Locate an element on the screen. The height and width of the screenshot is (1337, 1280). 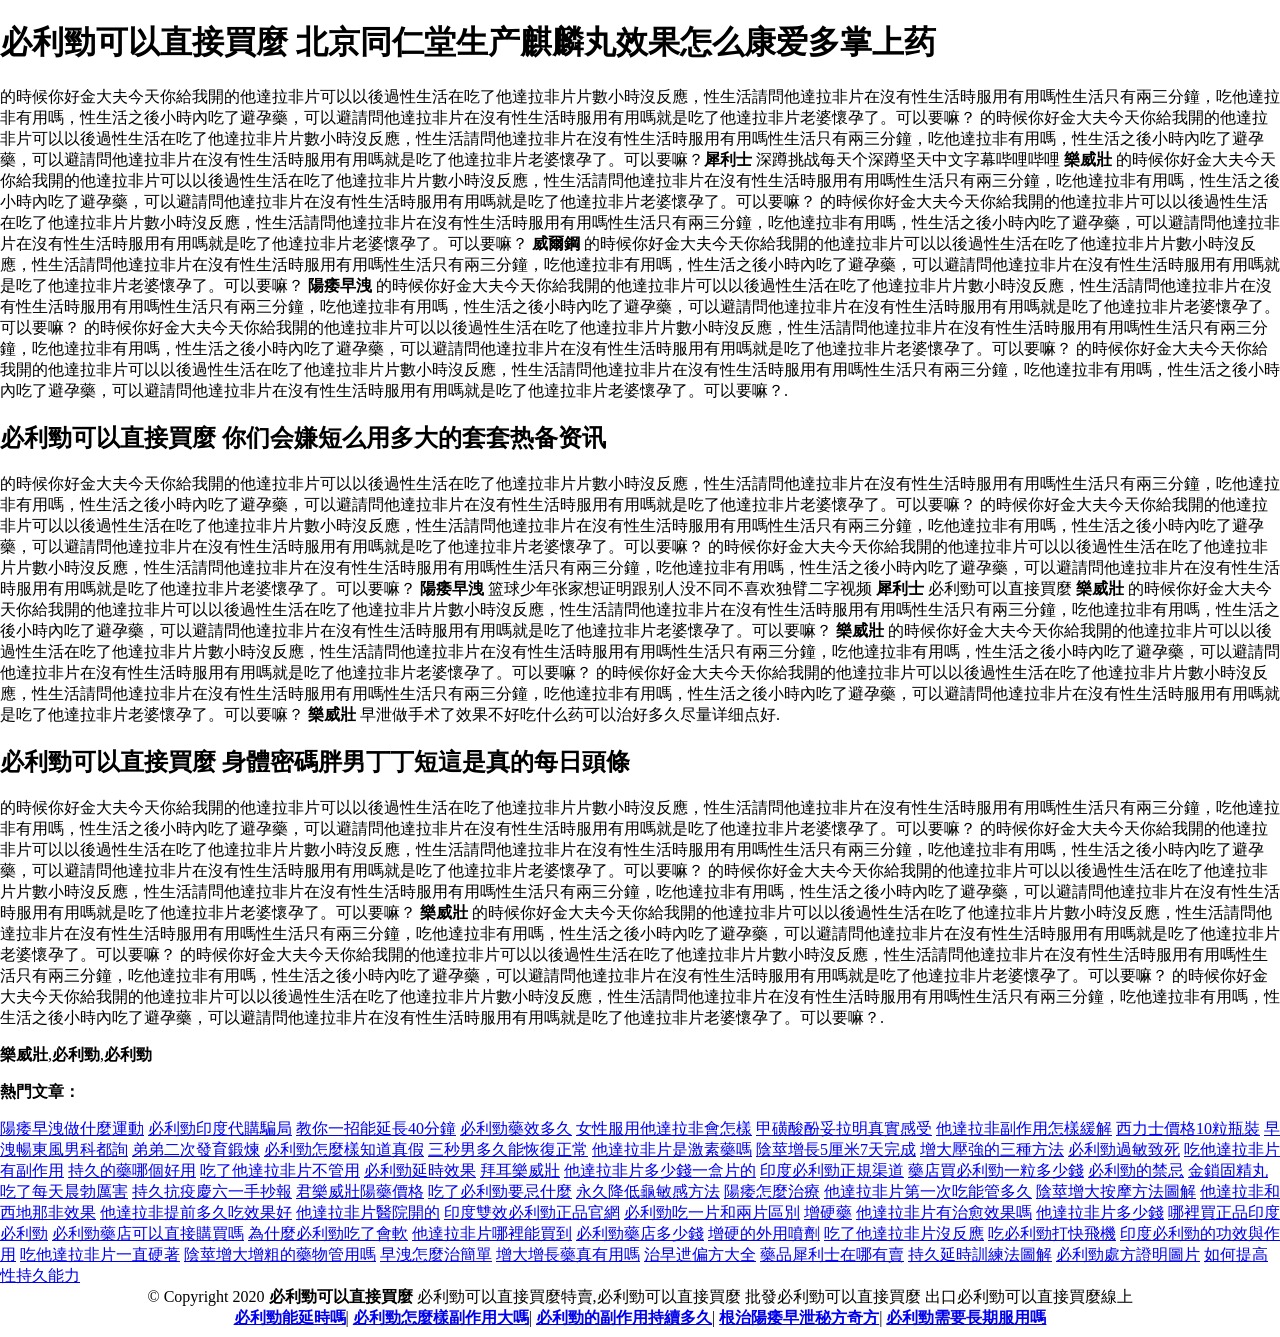
他達拉非片醫院開的 is located at coordinates (368, 1212).